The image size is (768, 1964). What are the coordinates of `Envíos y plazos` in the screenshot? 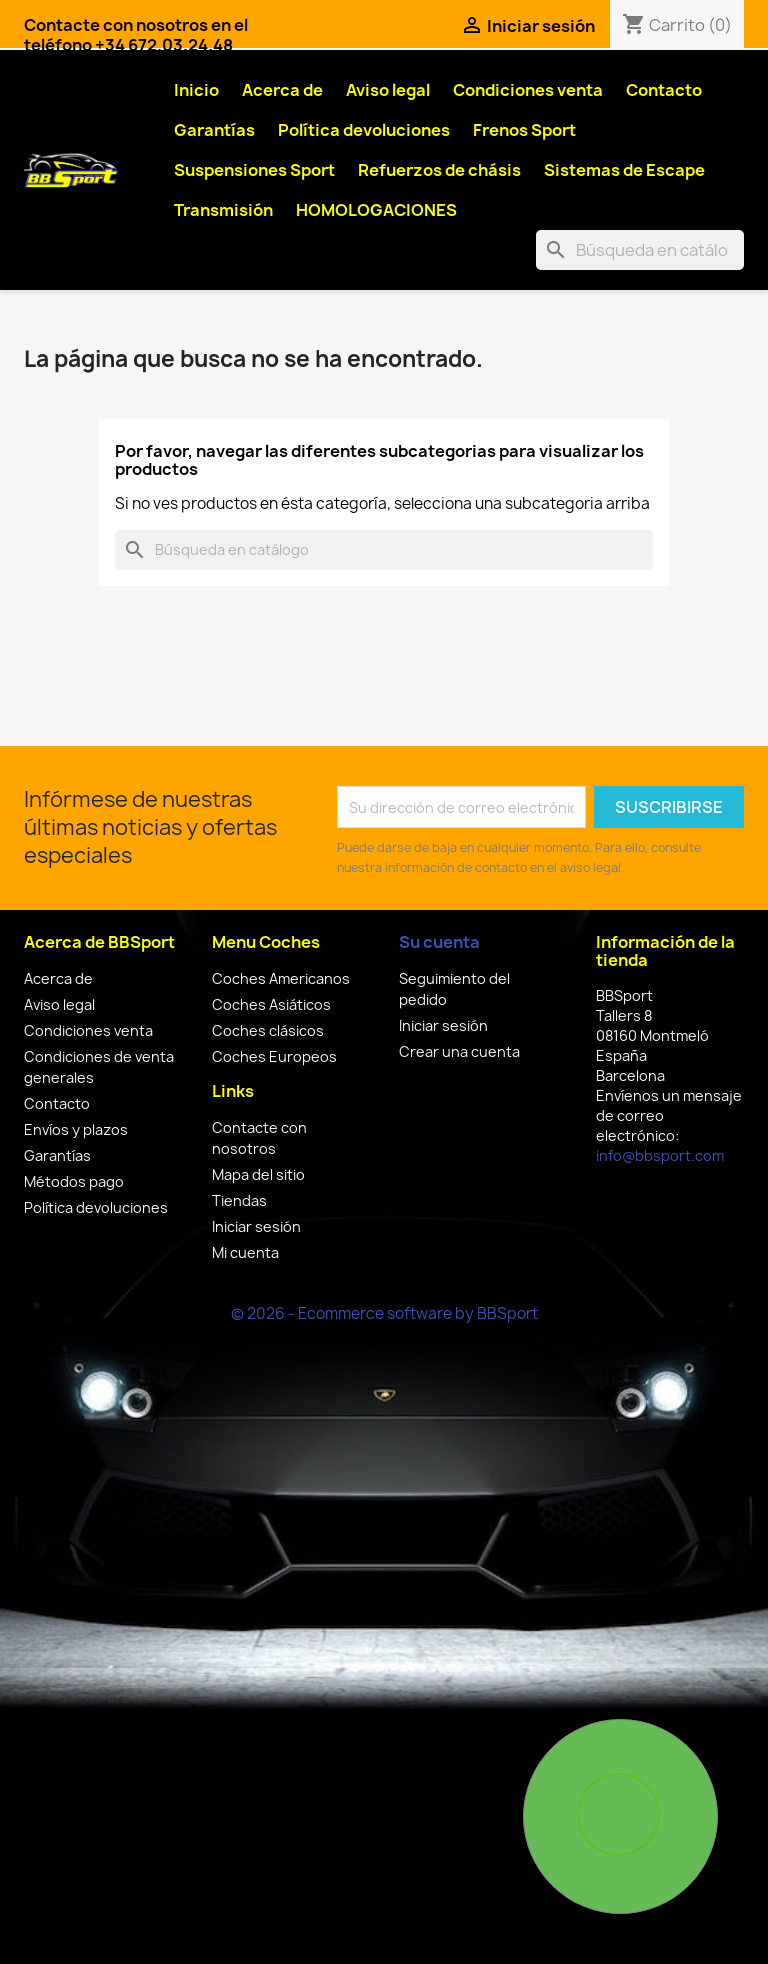 It's located at (76, 1129).